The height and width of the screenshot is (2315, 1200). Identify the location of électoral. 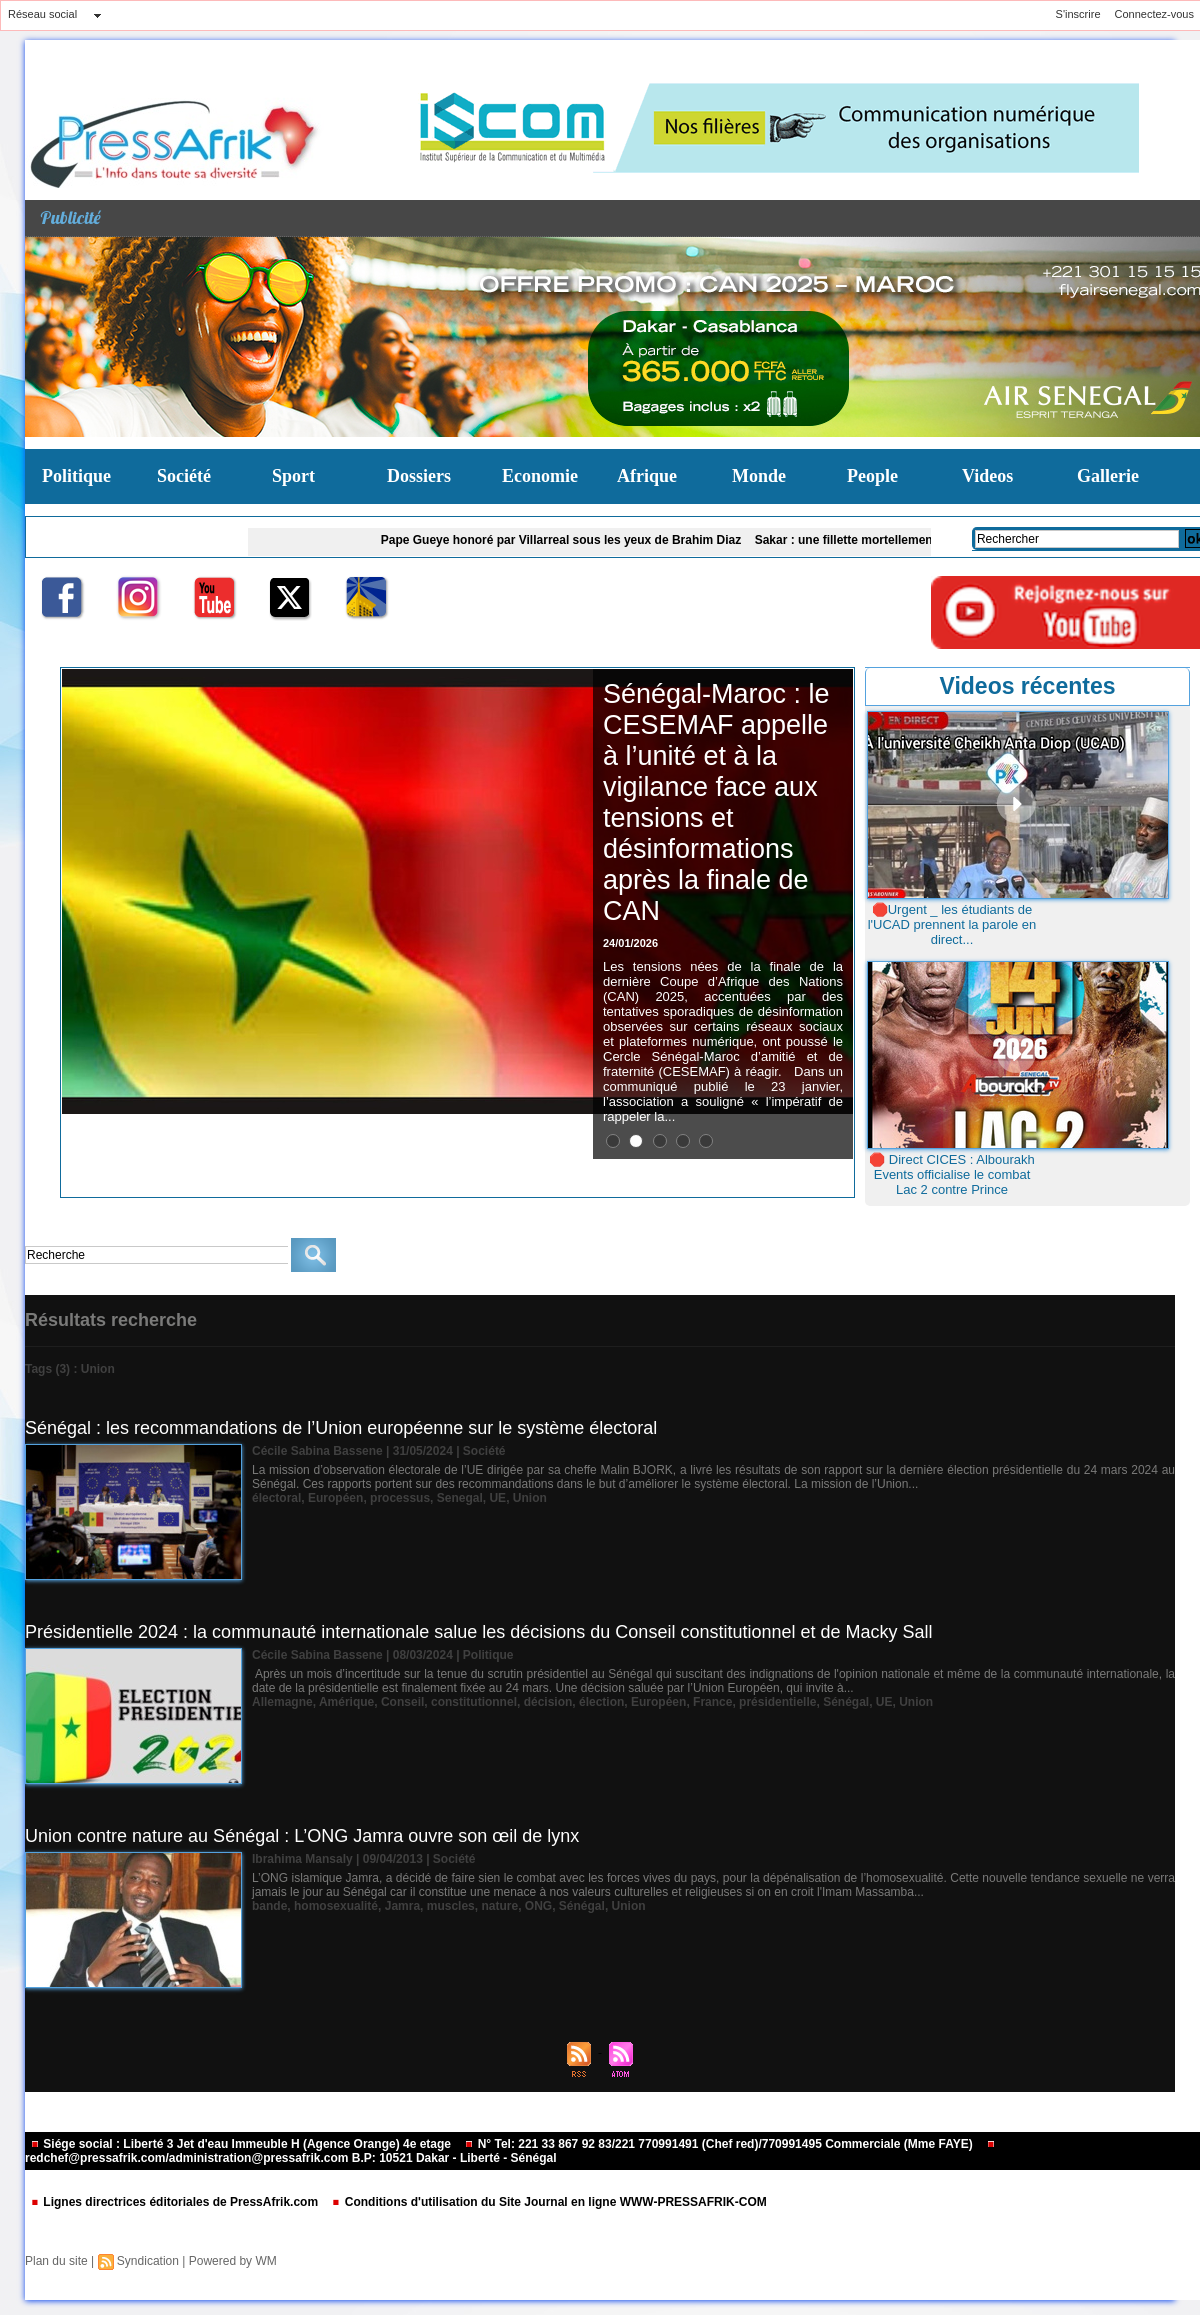
(276, 1498).